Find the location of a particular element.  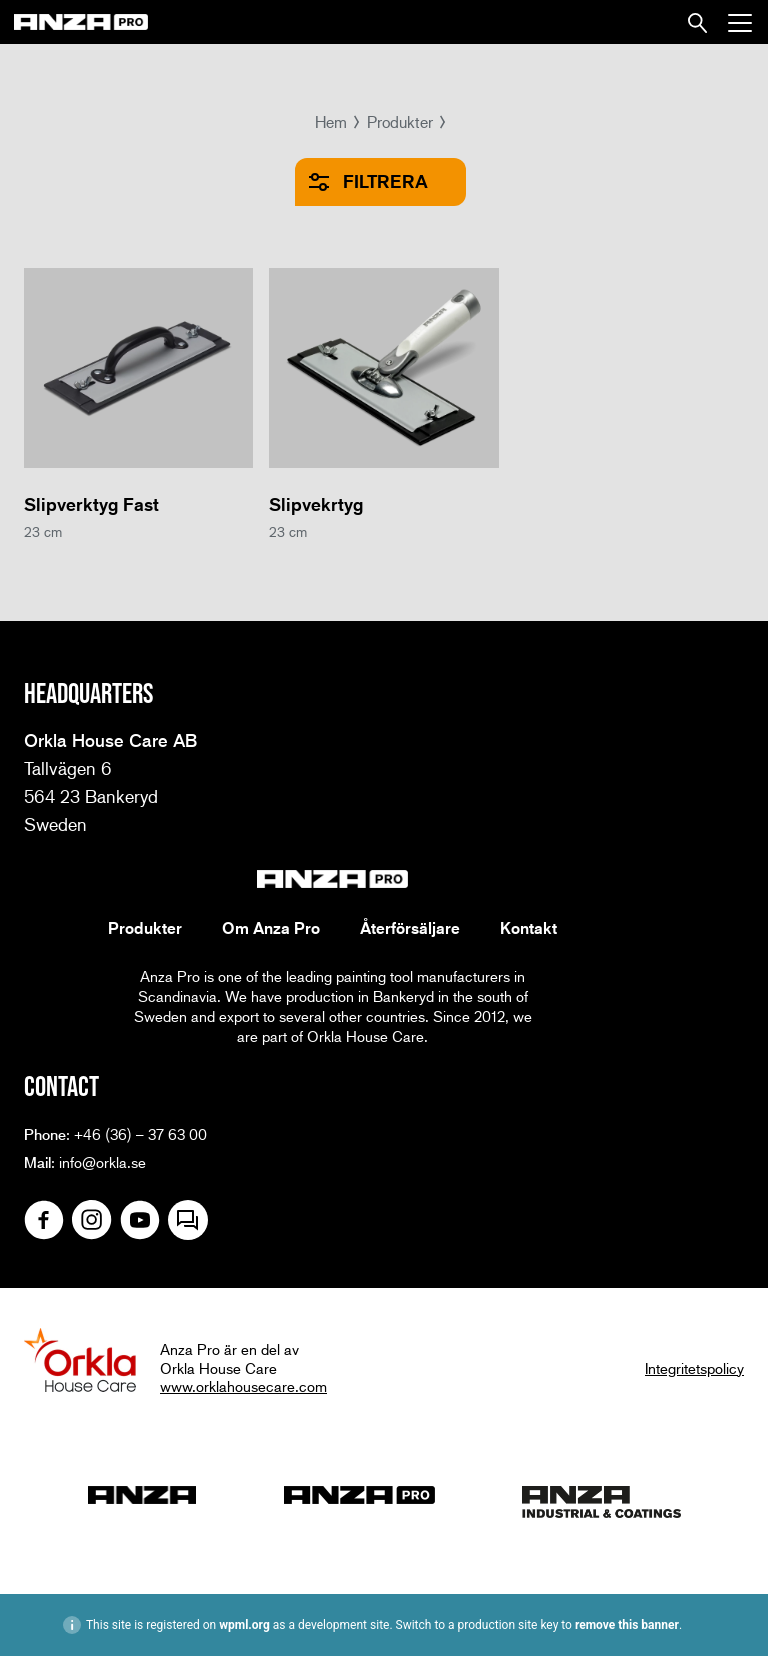

Kontakt is located at coordinates (528, 928).